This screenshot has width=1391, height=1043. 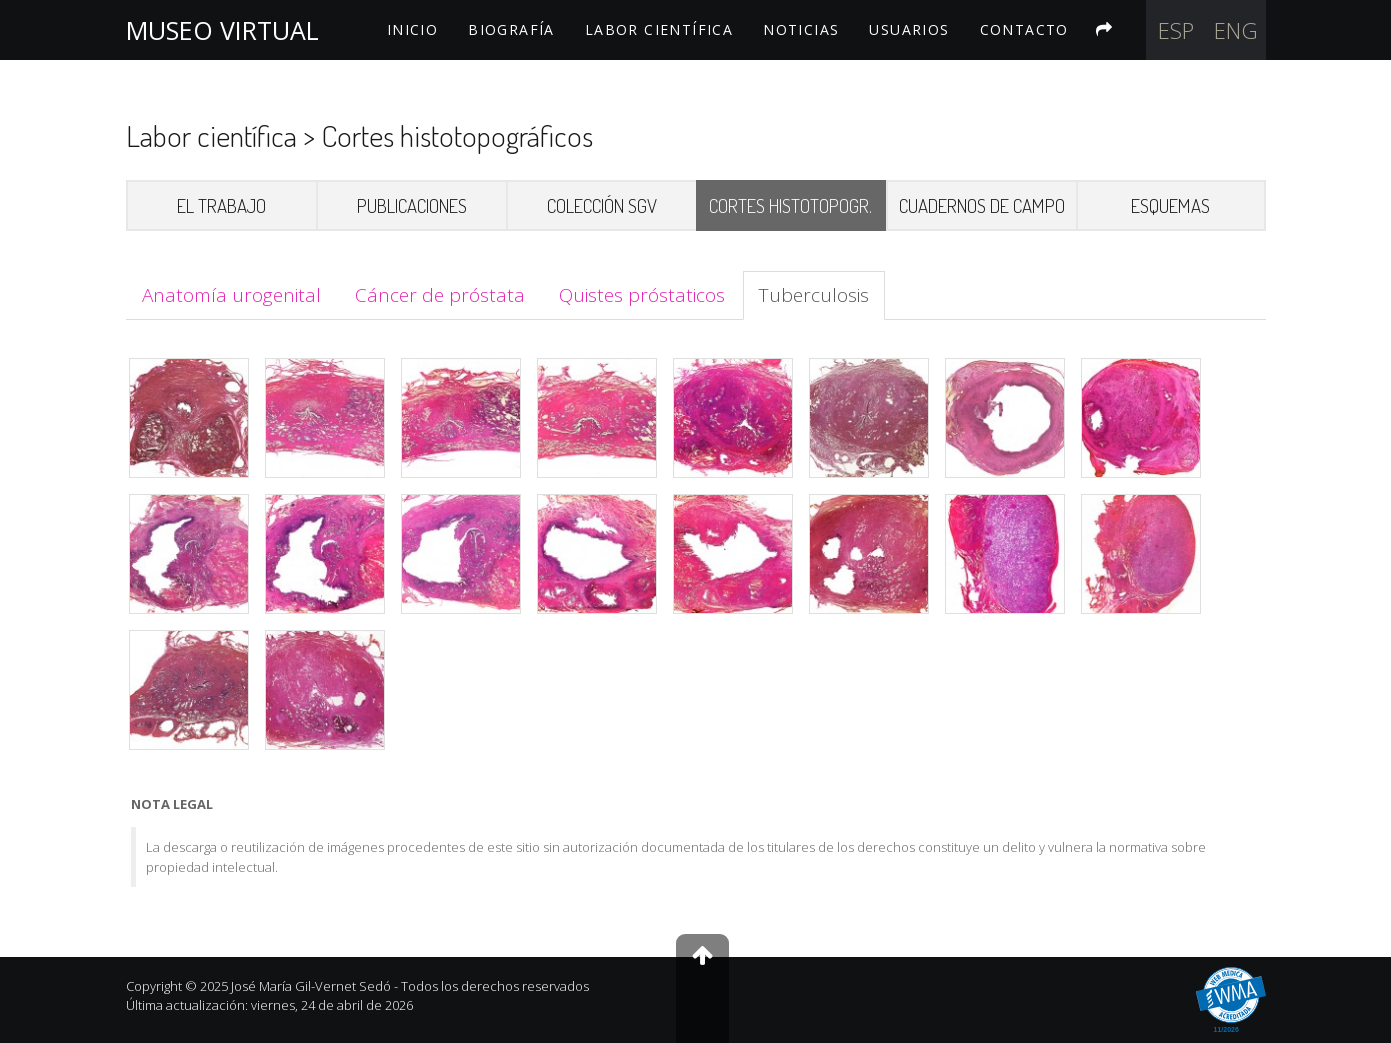 I want to click on MUSEO VIRTUAL, so click(x=222, y=30).